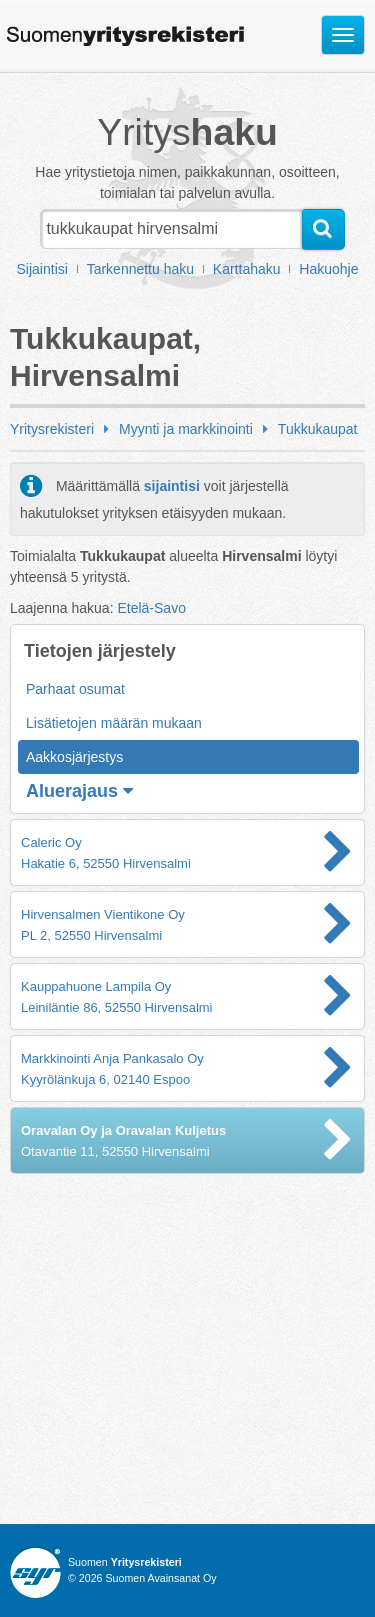 The image size is (375, 1617). I want to click on Hakuohje, so click(328, 269).